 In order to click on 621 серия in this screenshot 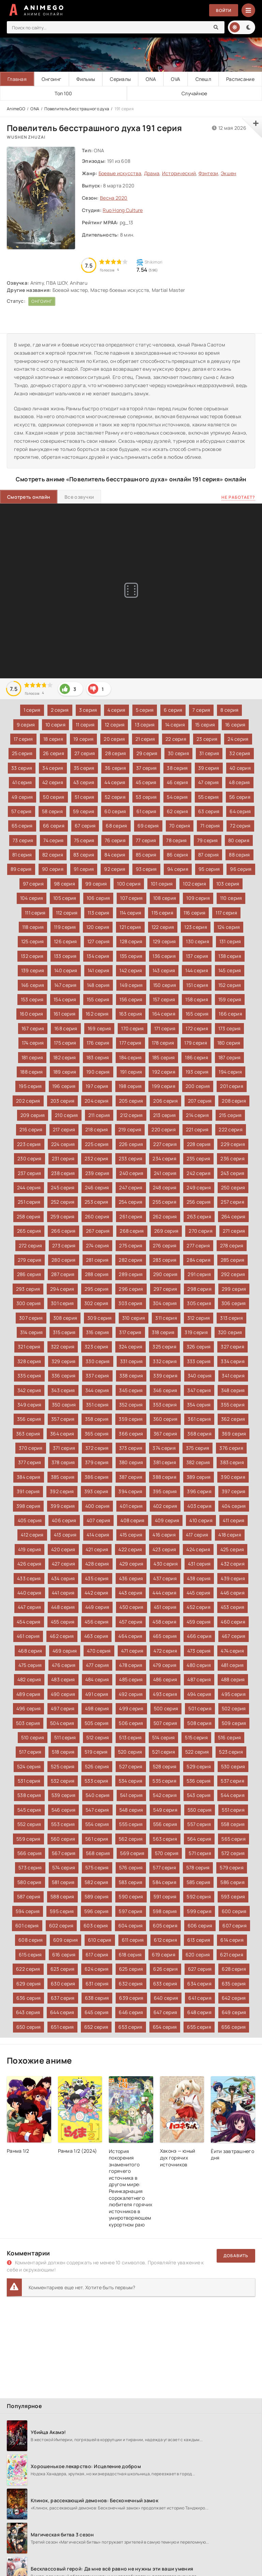, I will do `click(231, 1954)`.